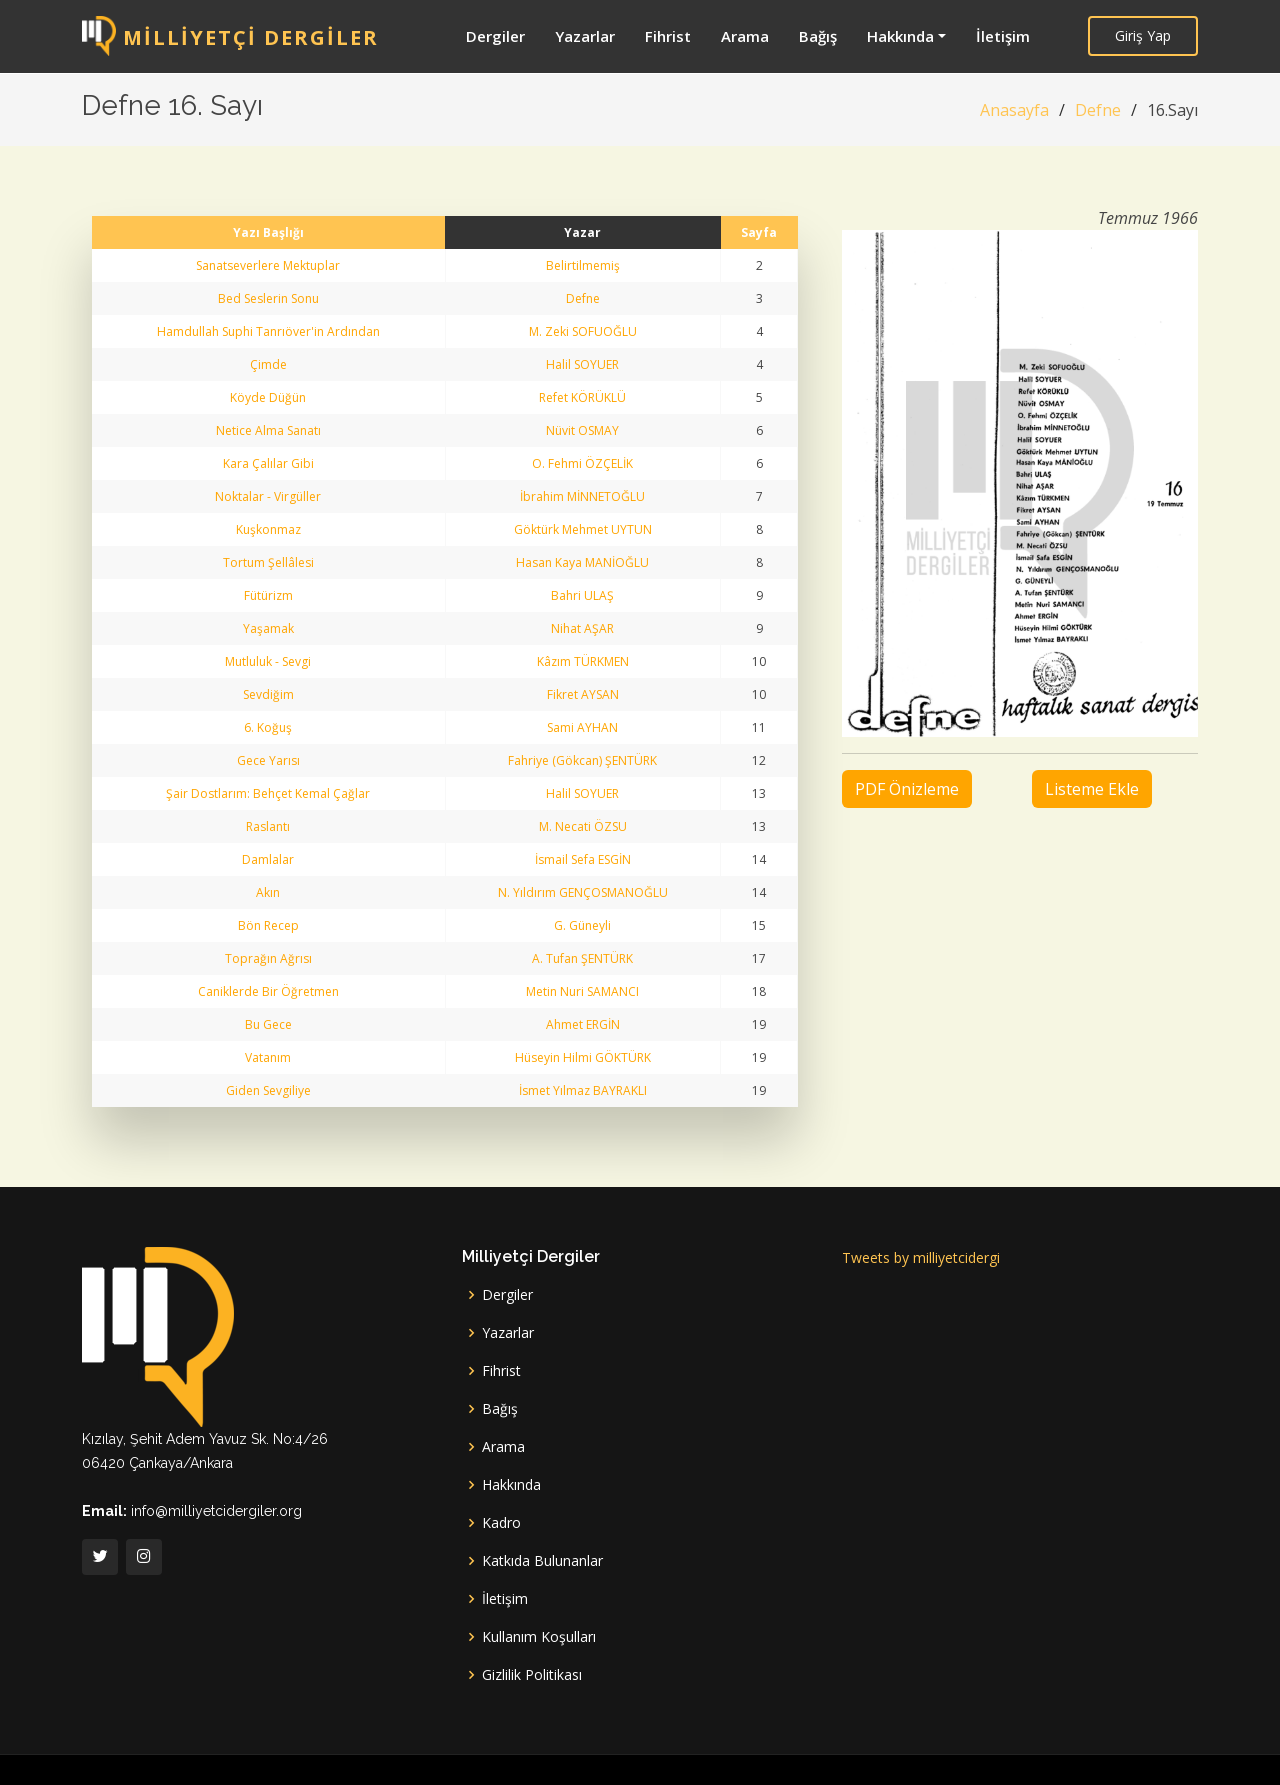 This screenshot has width=1280, height=1785. I want to click on Kara Çalılar Gibi, so click(268, 463).